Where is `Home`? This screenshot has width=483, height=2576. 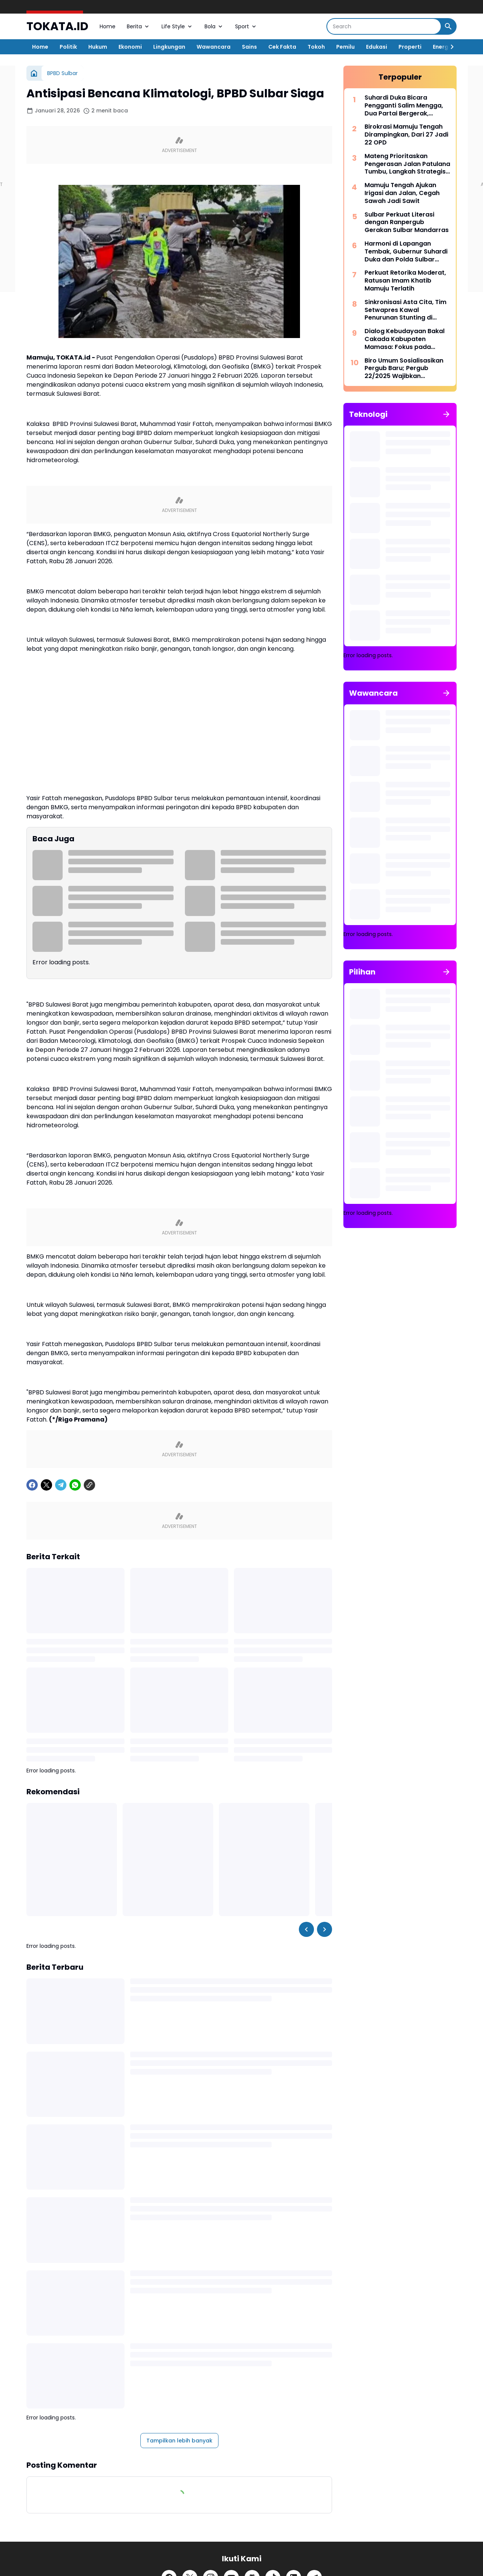
Home is located at coordinates (107, 26).